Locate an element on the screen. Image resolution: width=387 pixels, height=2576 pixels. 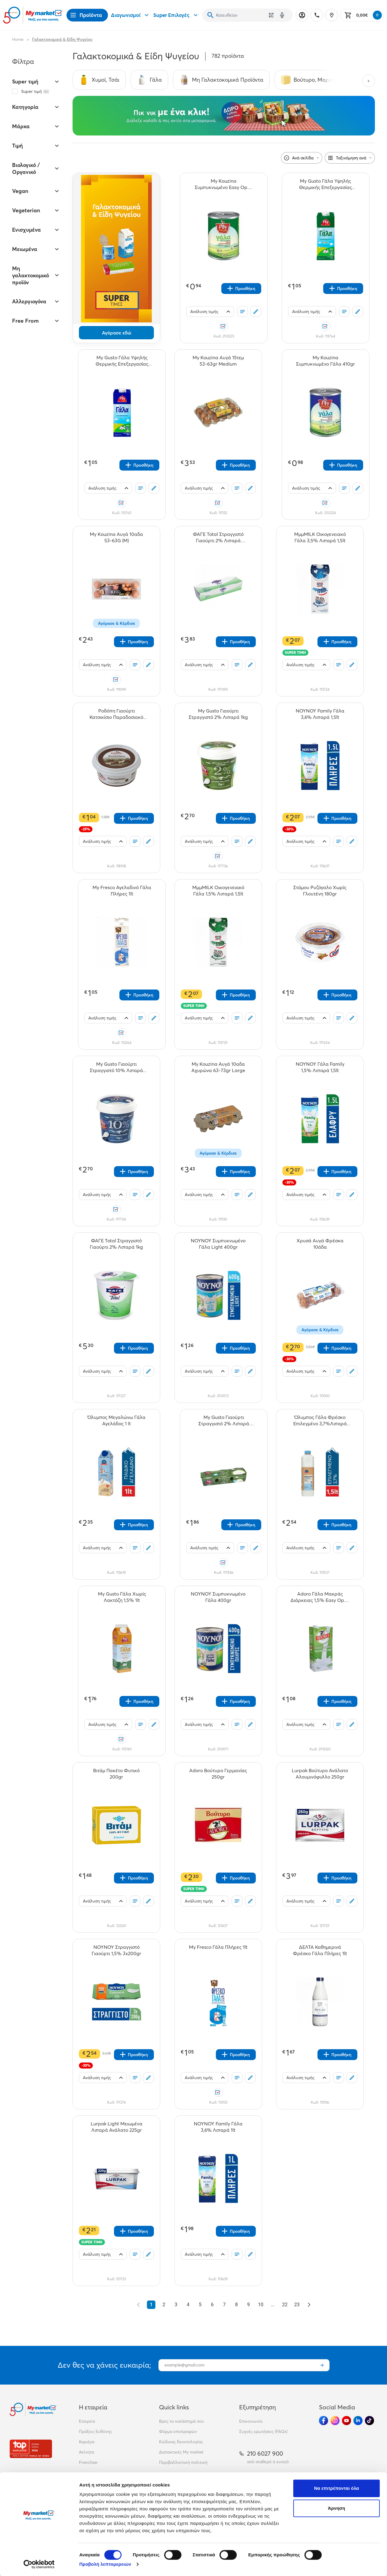
[My Kouzina Αυγά 10αδα Αχυρώνα 63-73gr Large teaser] is located at coordinates (218, 1067).